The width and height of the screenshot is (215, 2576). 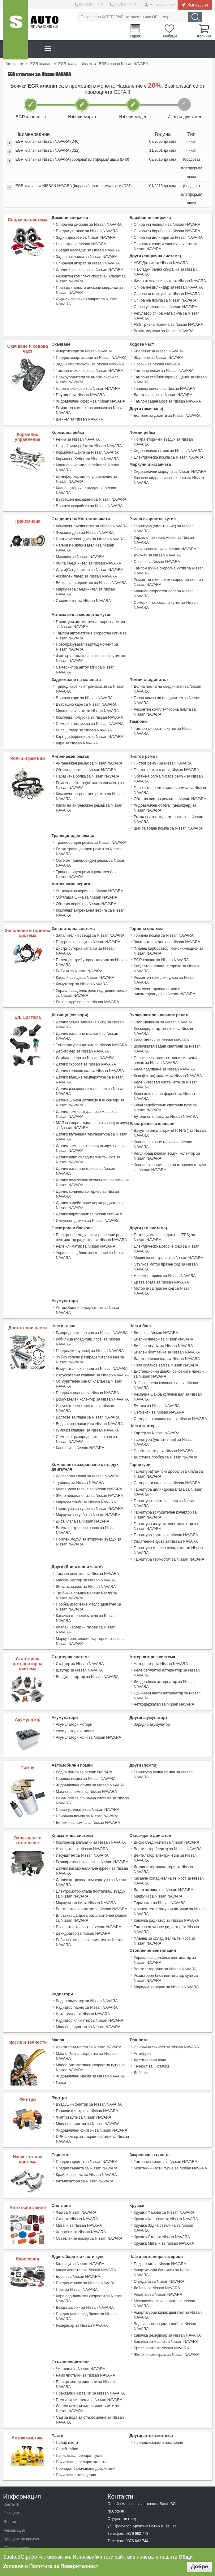 What do you see at coordinates (83, 1717) in the screenshot?
I see `Водна помпа за Nissan NAVARA` at bounding box center [83, 1717].